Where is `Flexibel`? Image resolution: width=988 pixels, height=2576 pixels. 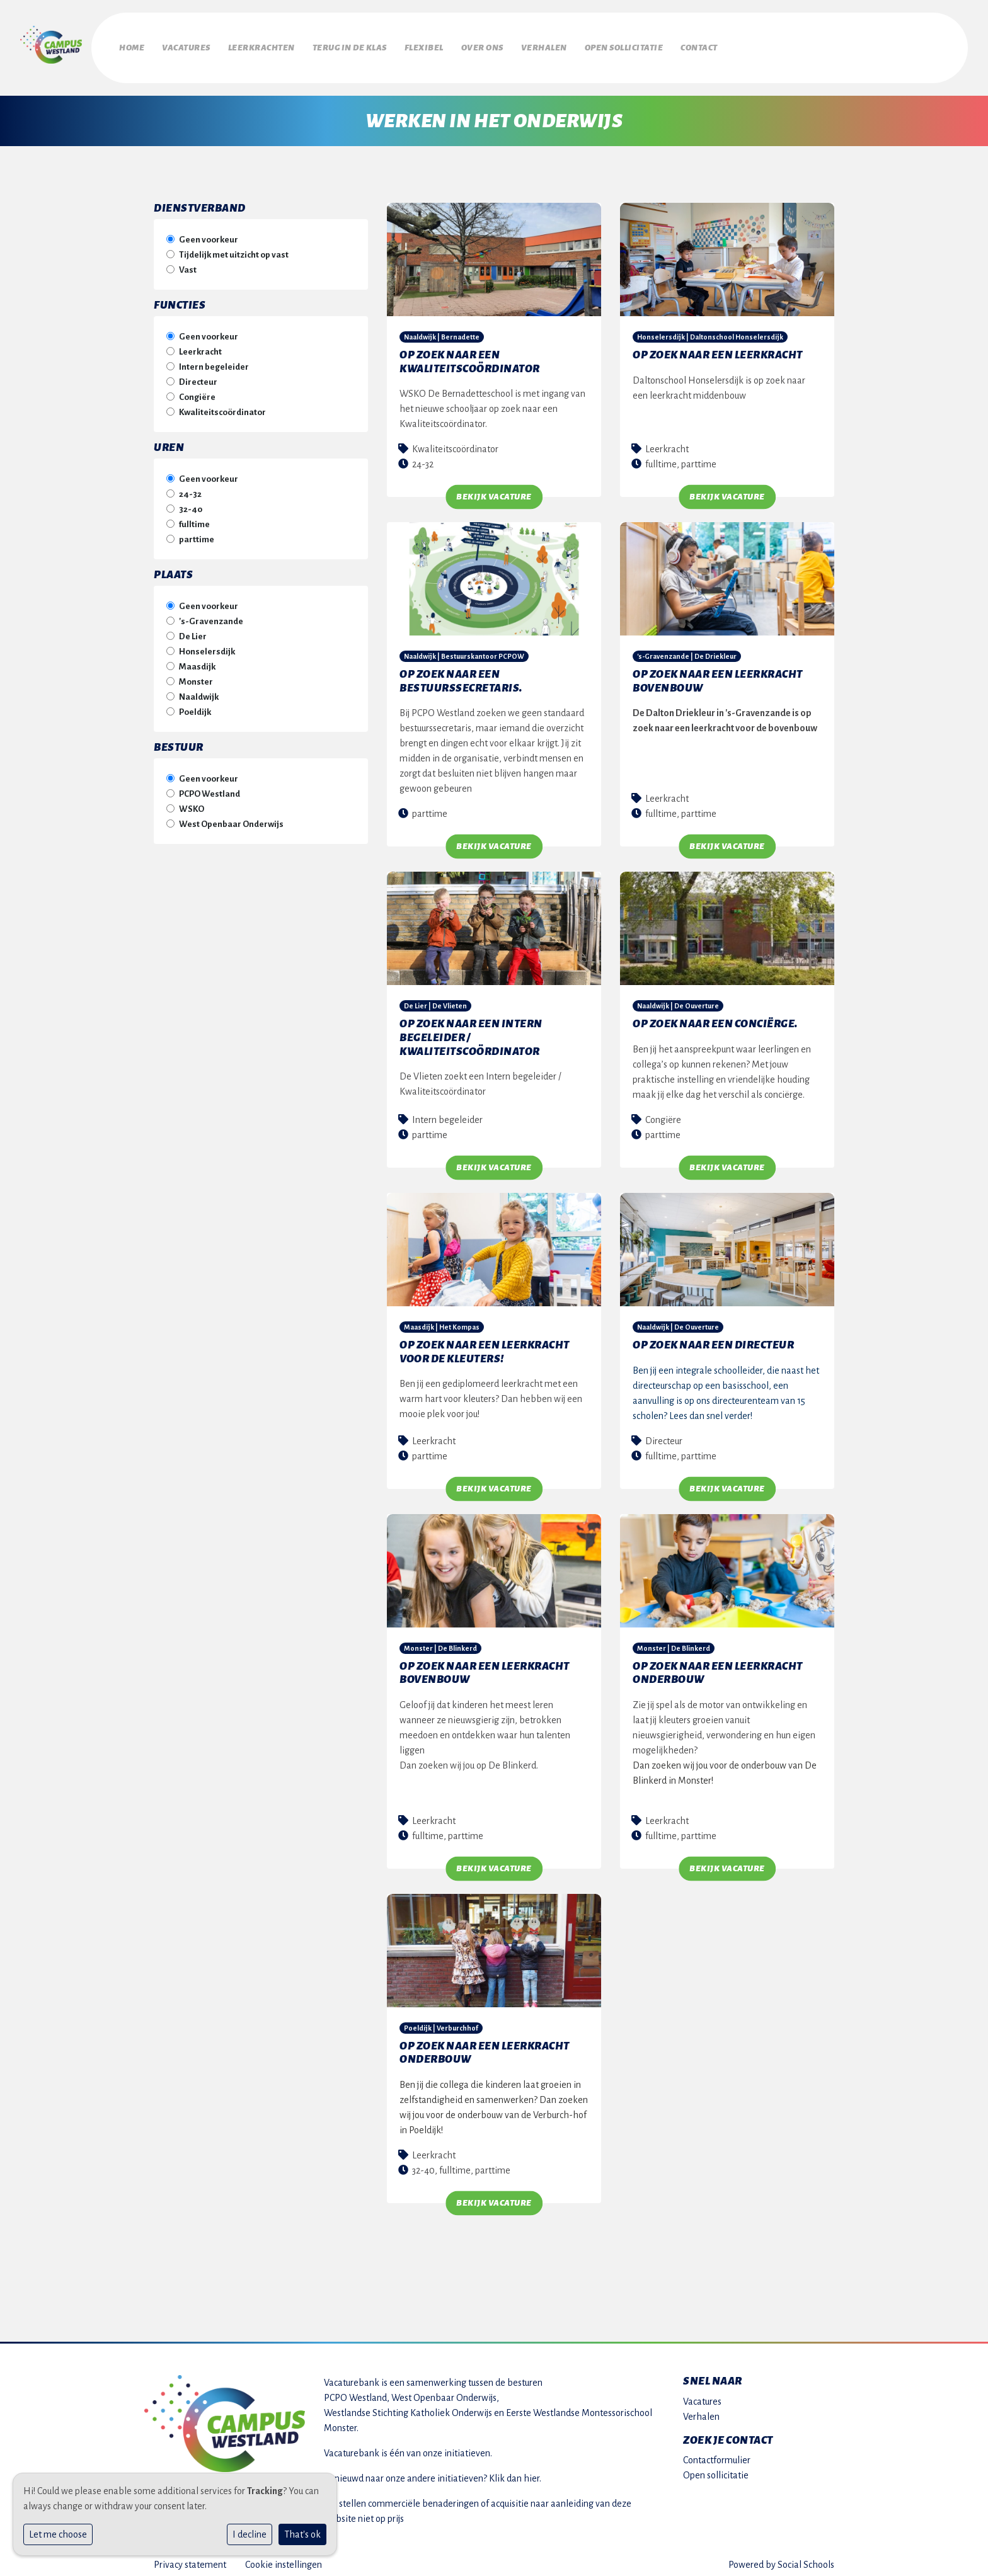 Flexibel is located at coordinates (470, 44).